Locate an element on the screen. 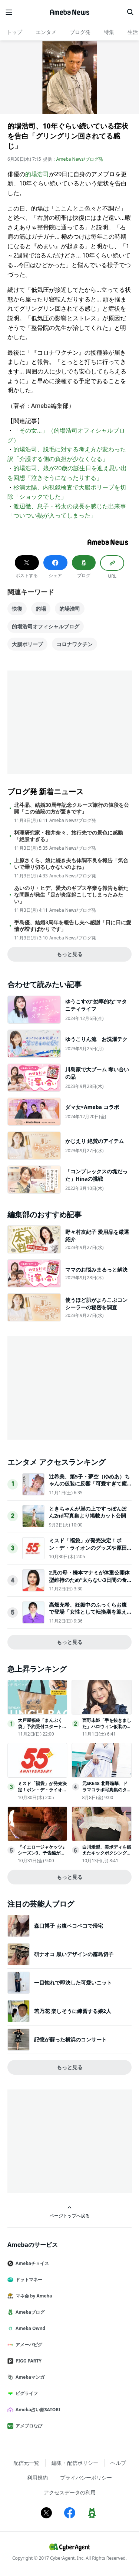  大腸ポリープ is located at coordinates (27, 644).